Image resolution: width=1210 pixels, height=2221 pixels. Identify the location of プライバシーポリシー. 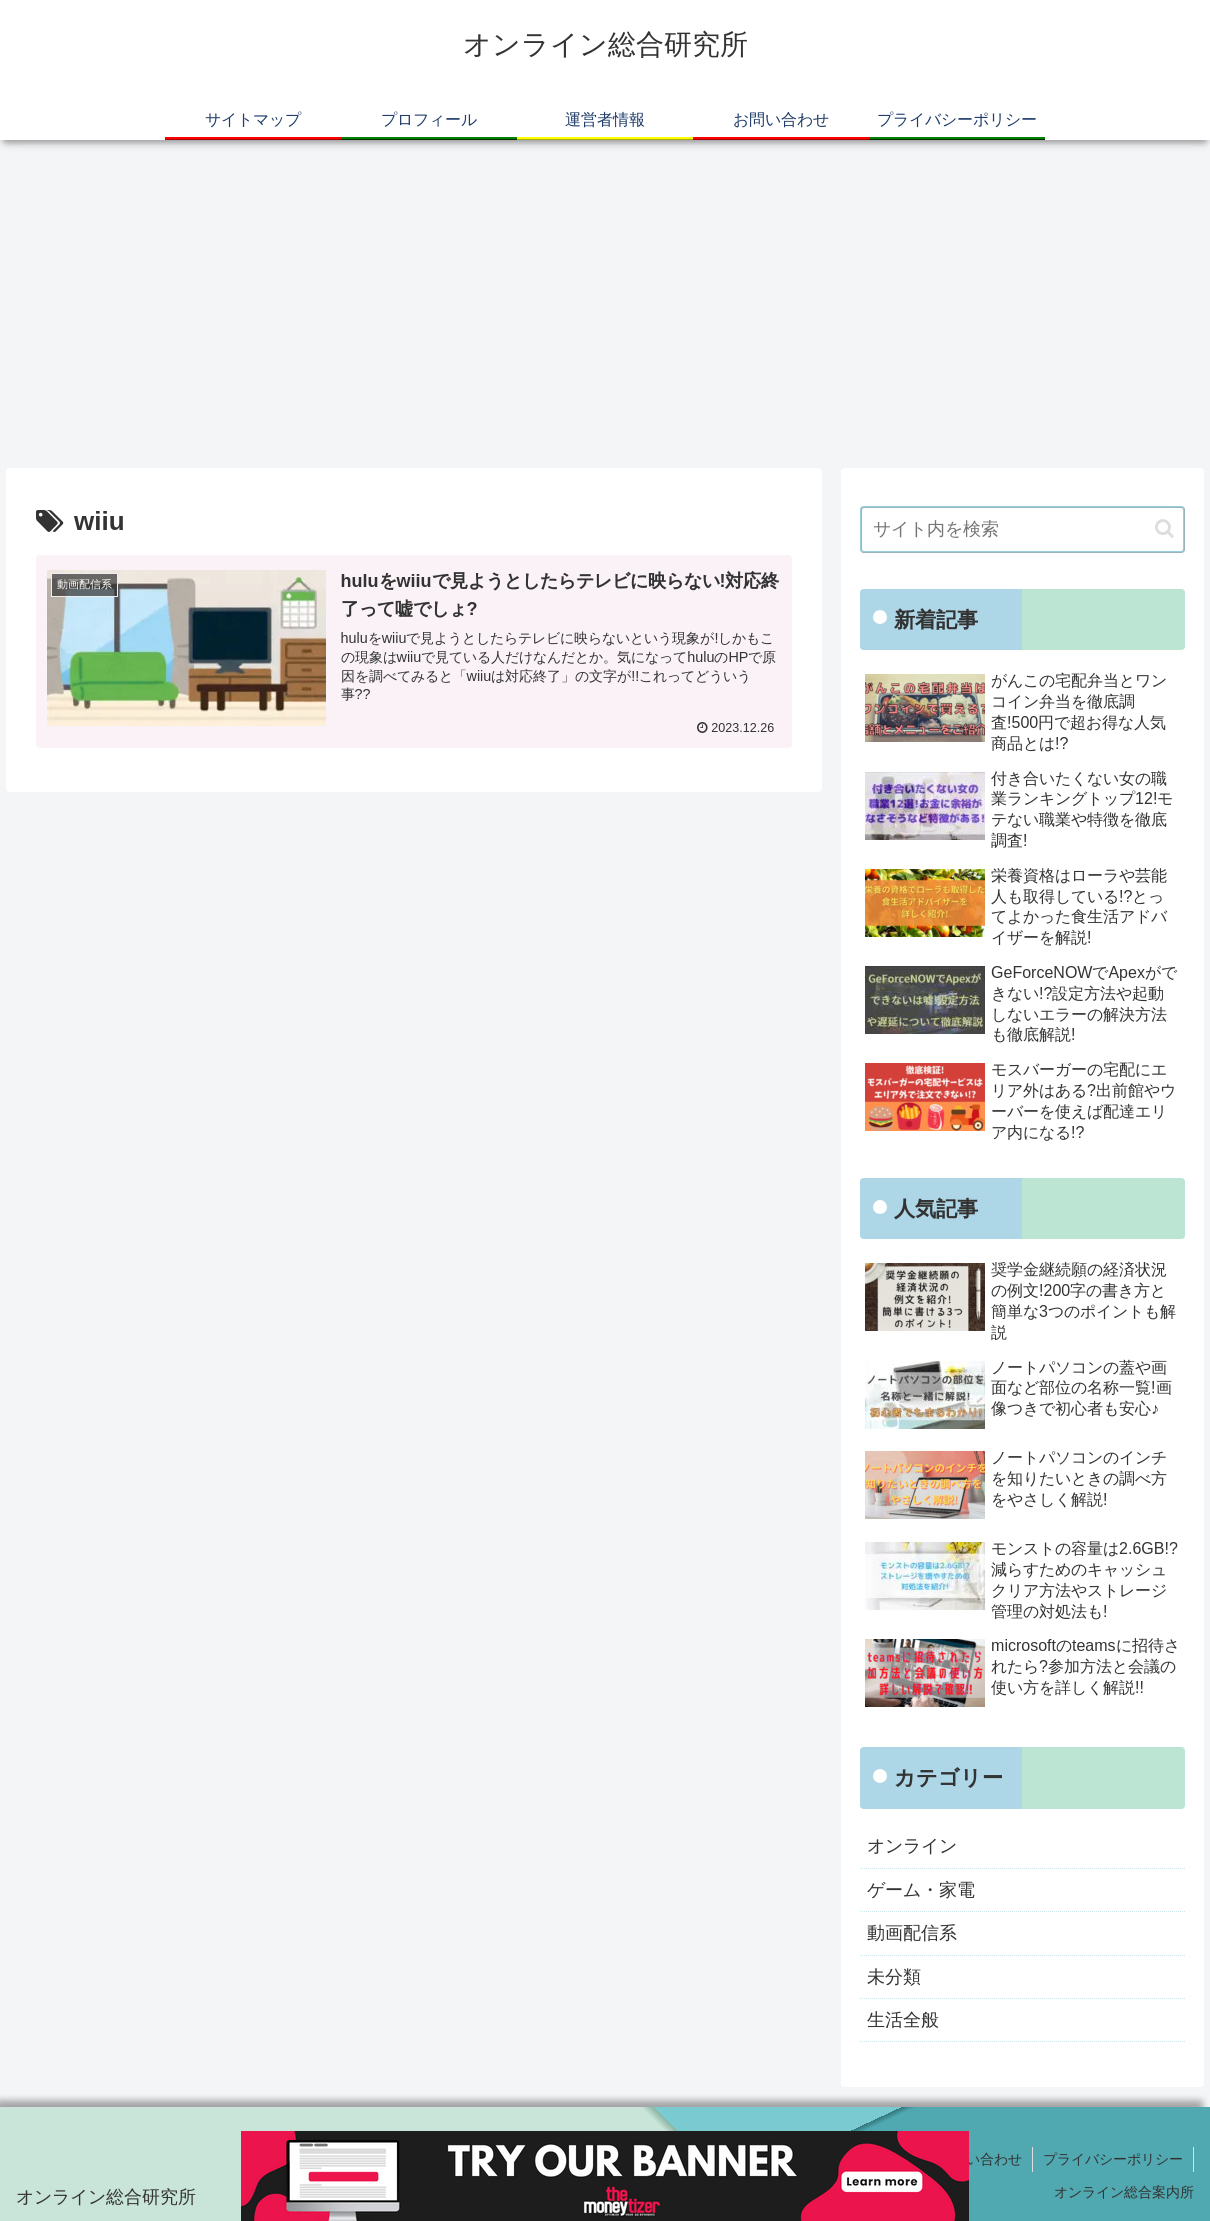
(1113, 2159).